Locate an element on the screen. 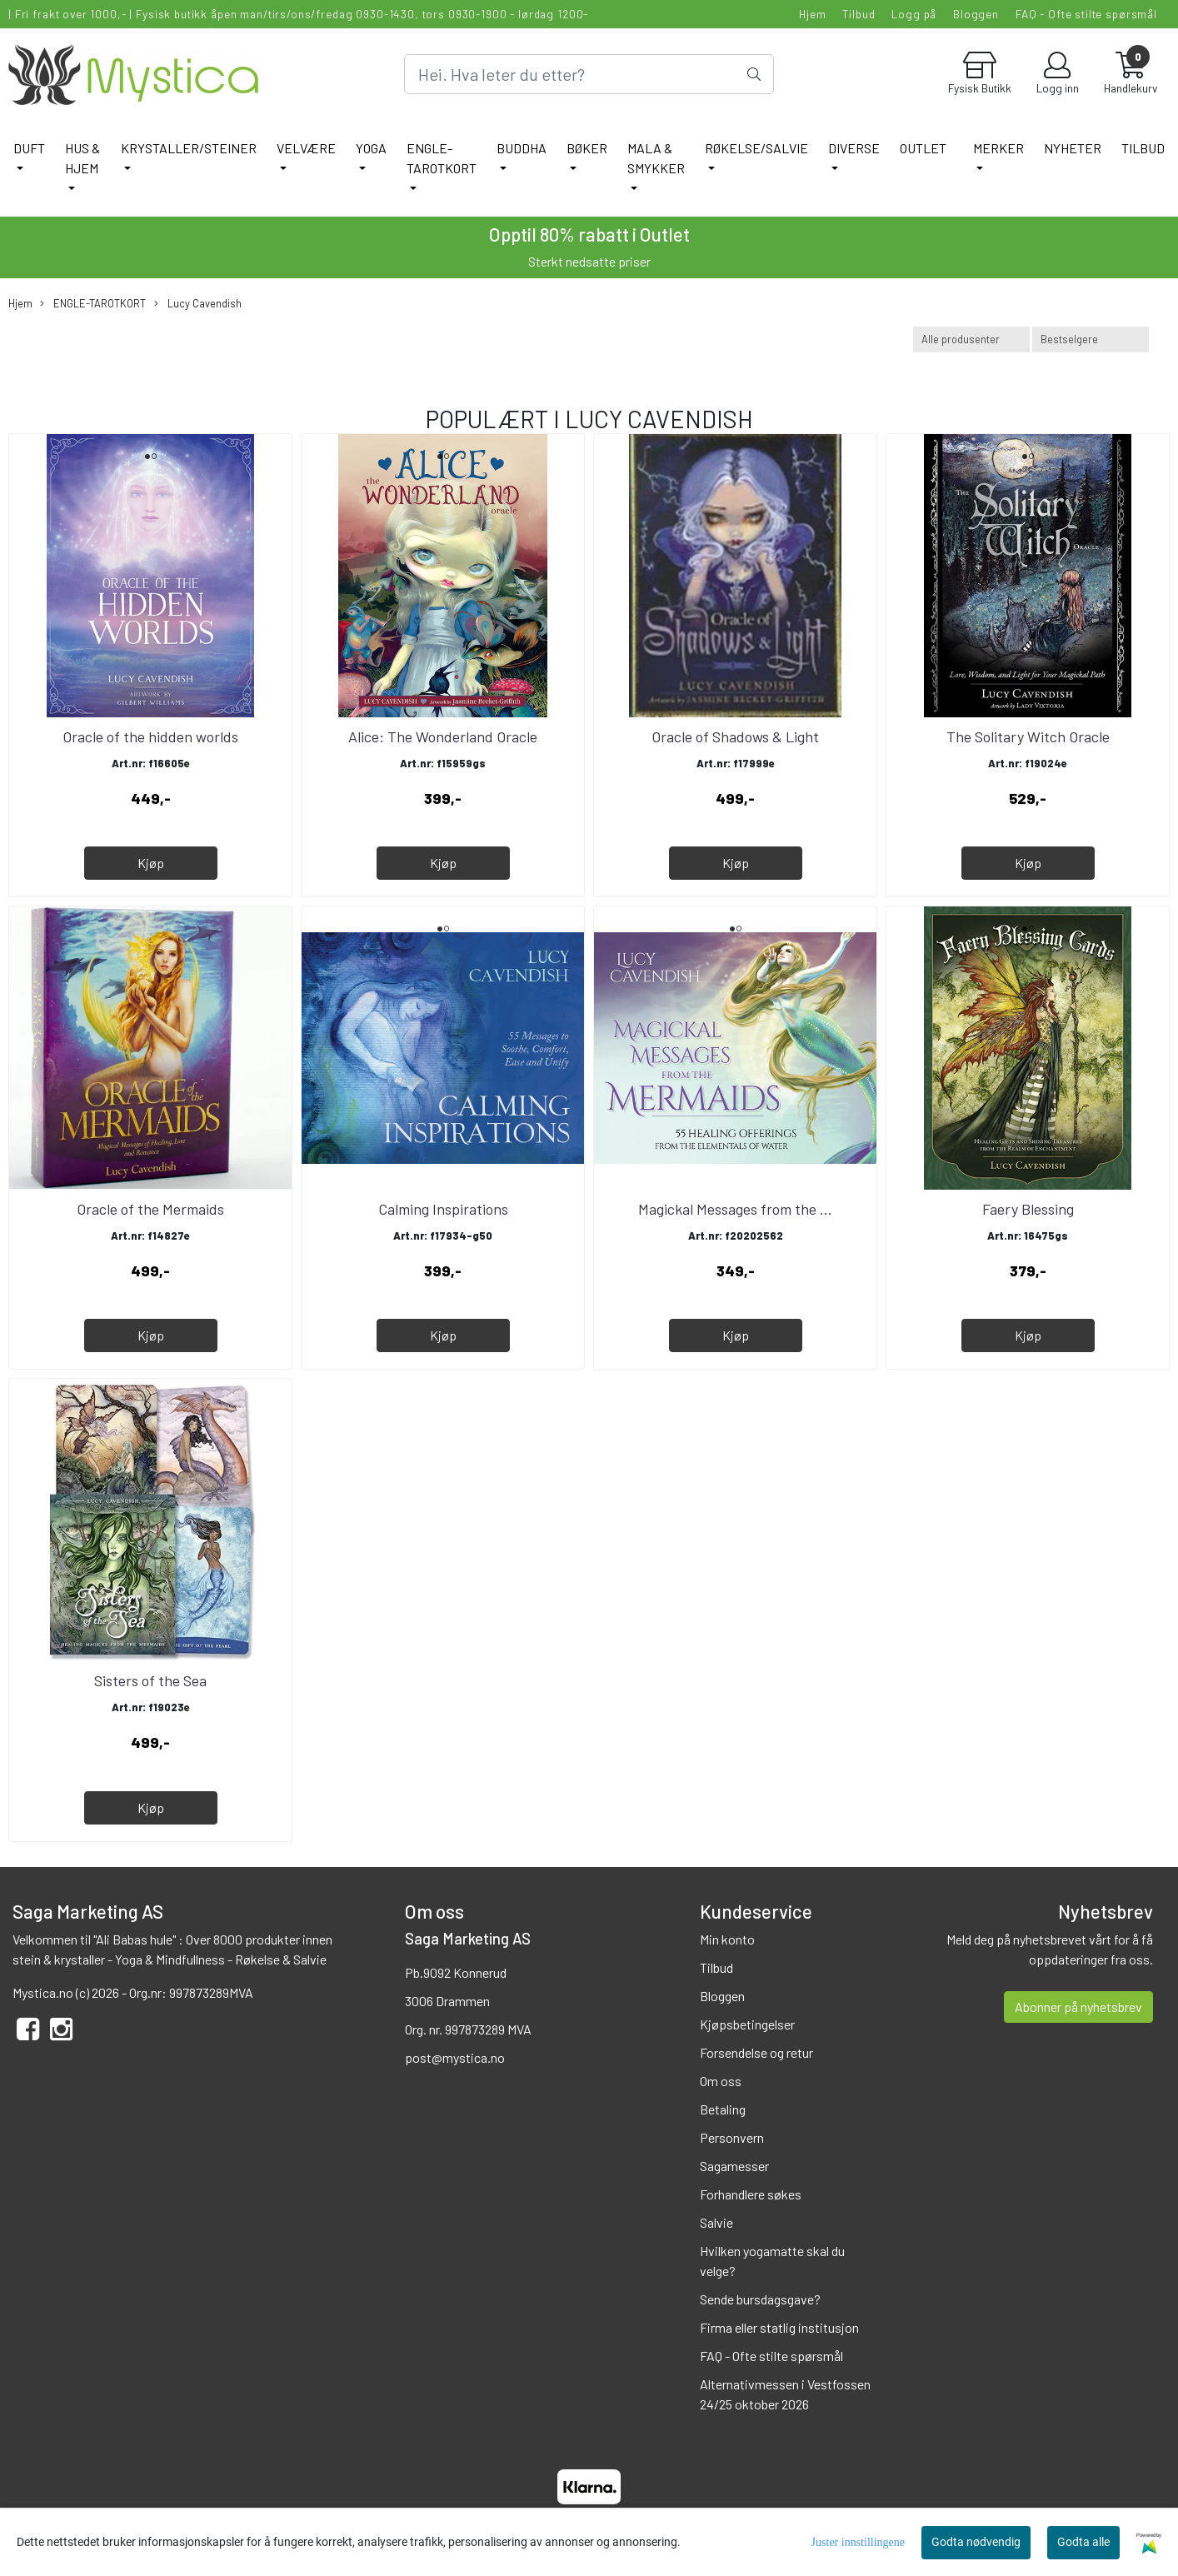  [Sort products] is located at coordinates (1090, 339).